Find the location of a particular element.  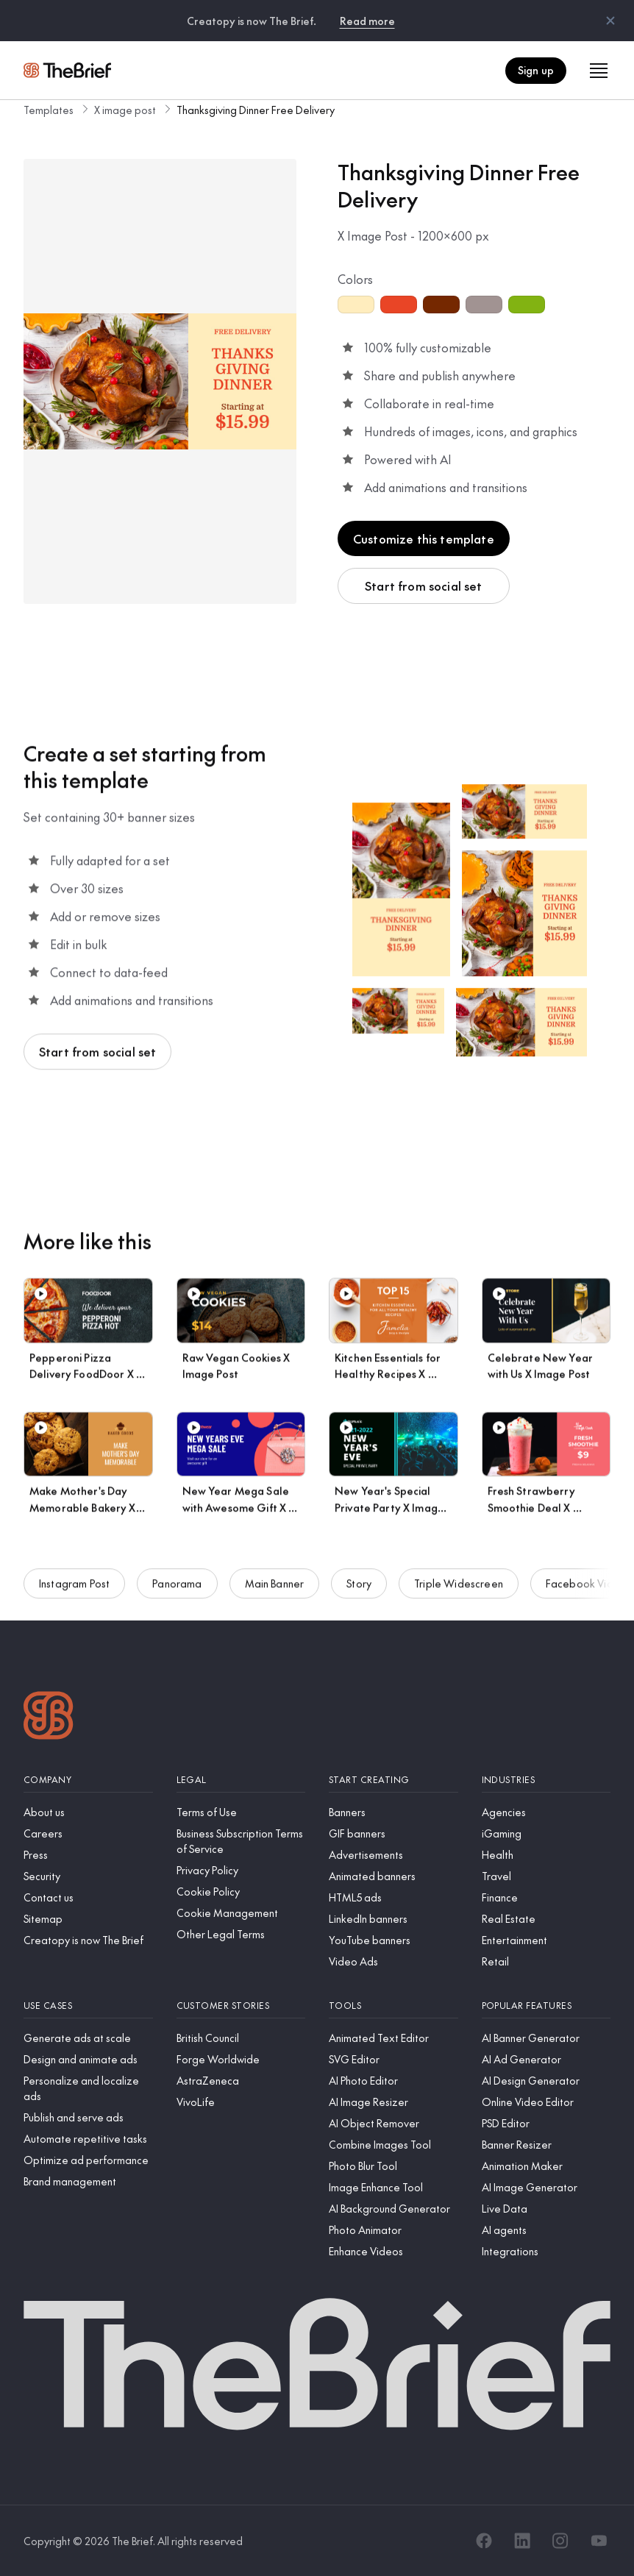

[AI Design Generator] is located at coordinates (546, 2080).